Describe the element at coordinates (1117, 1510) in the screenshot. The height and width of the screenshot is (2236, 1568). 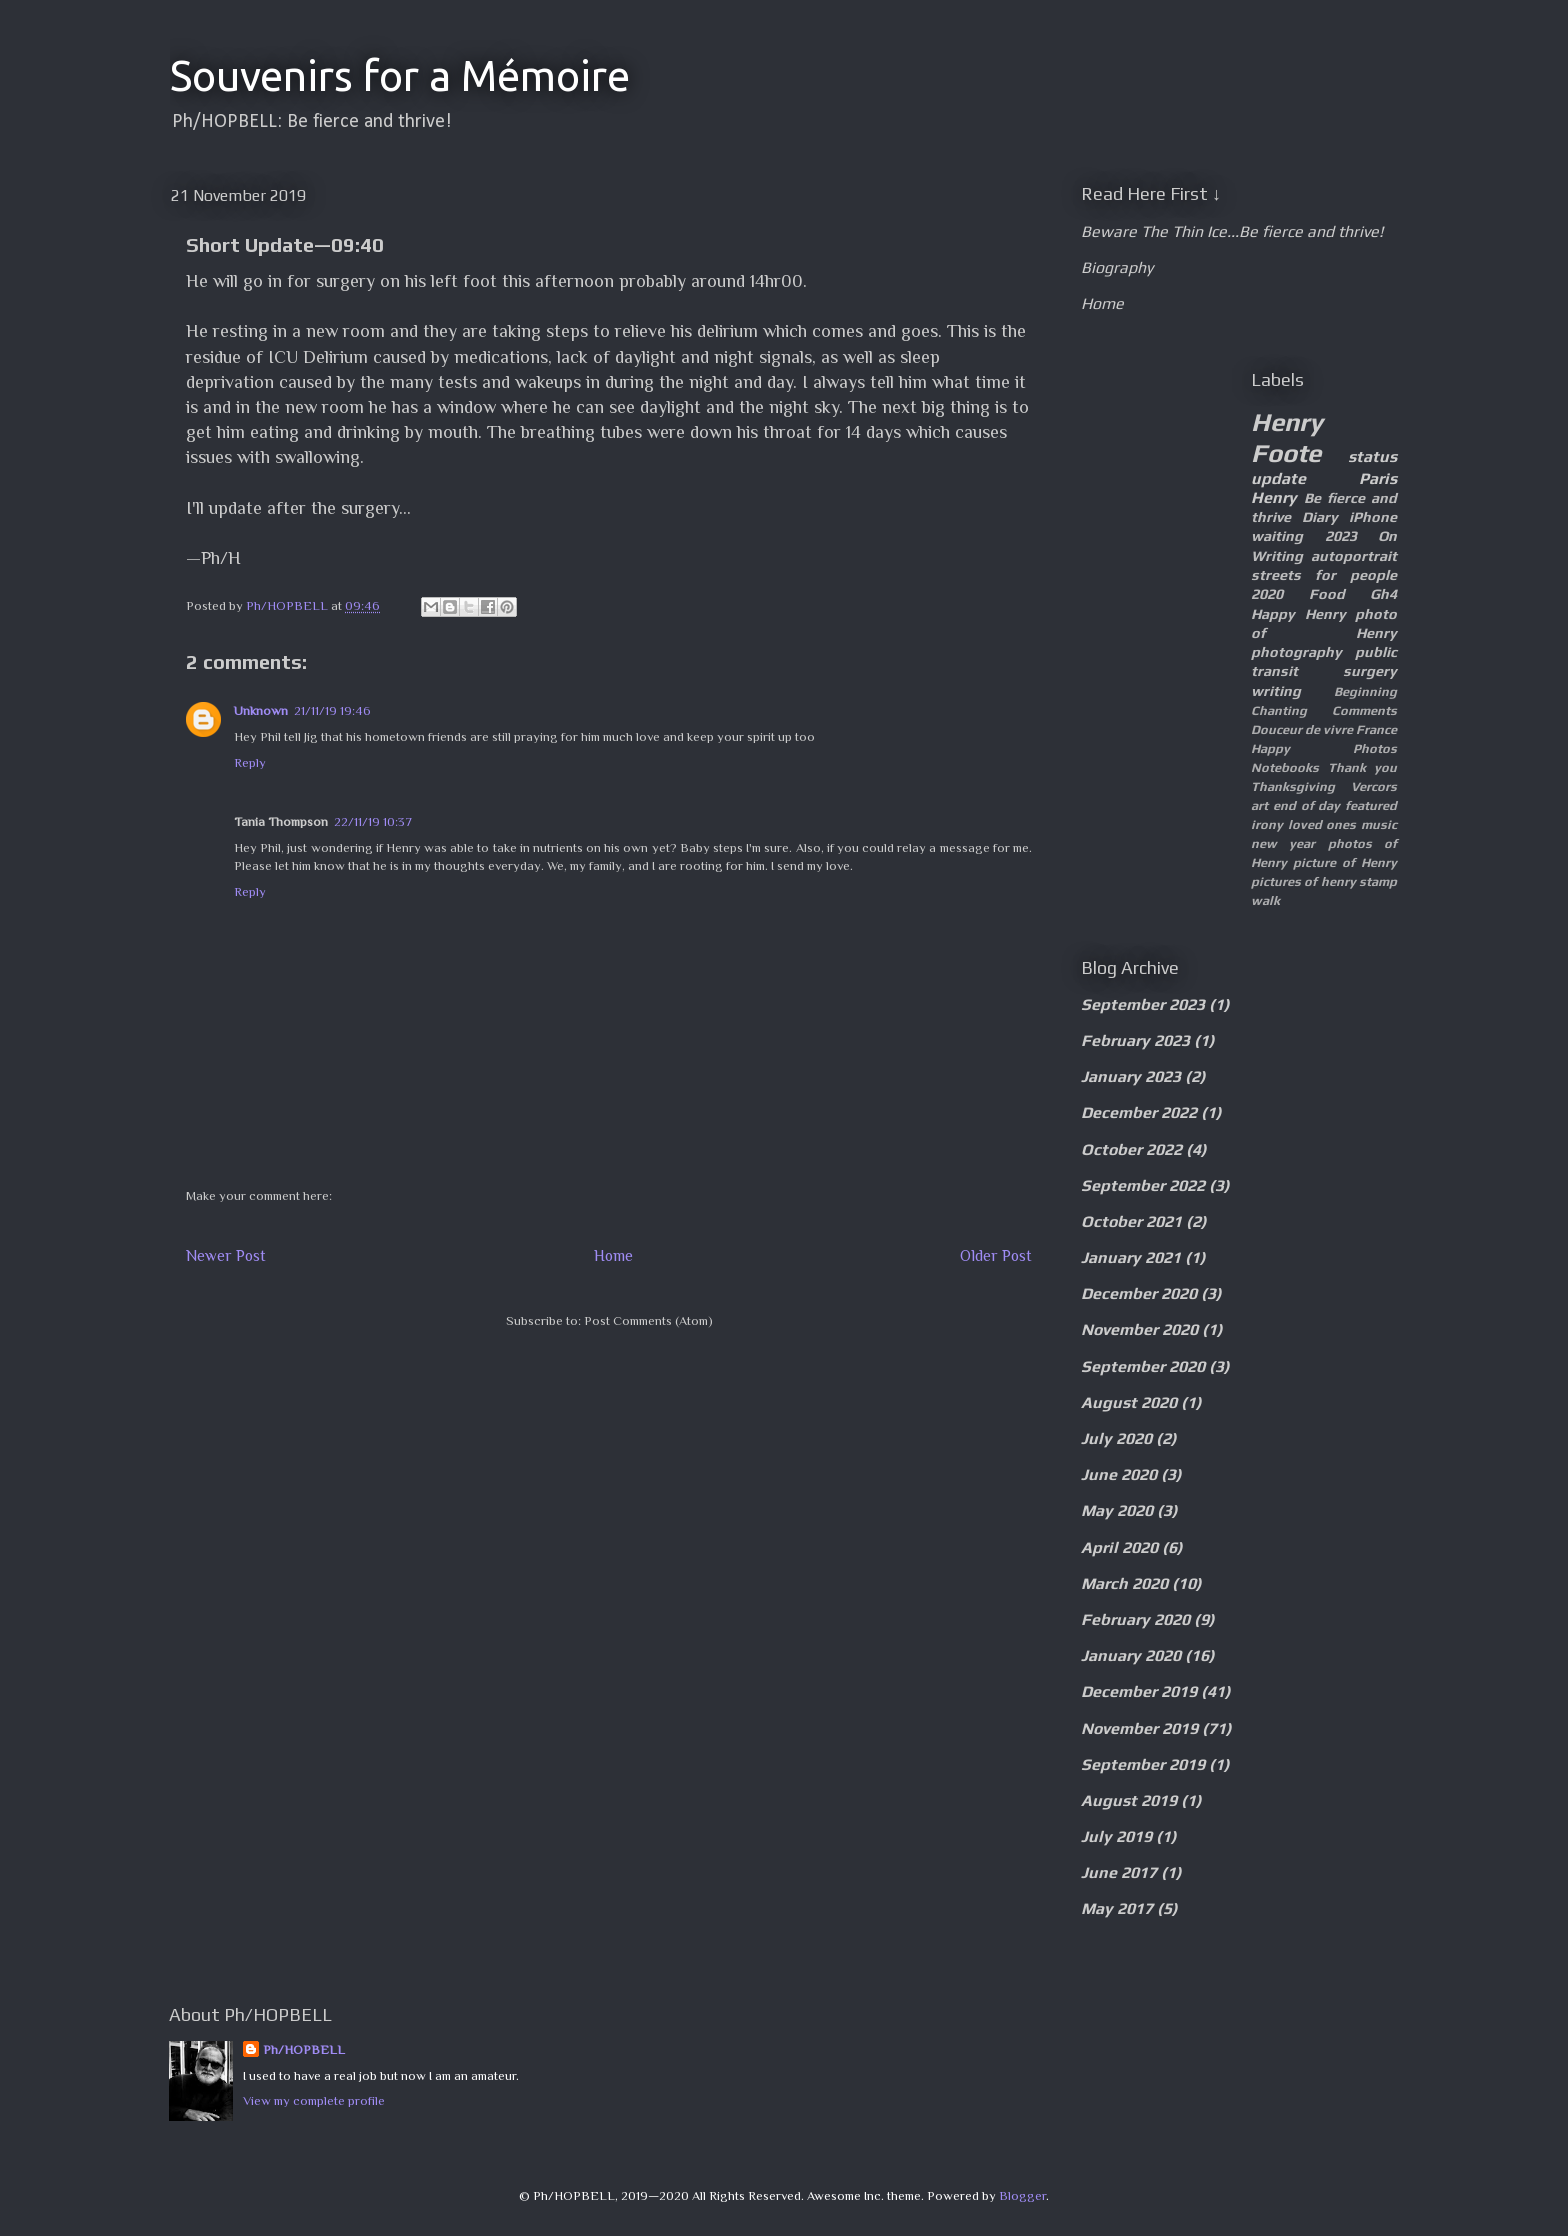
I see `May 2020` at that location.